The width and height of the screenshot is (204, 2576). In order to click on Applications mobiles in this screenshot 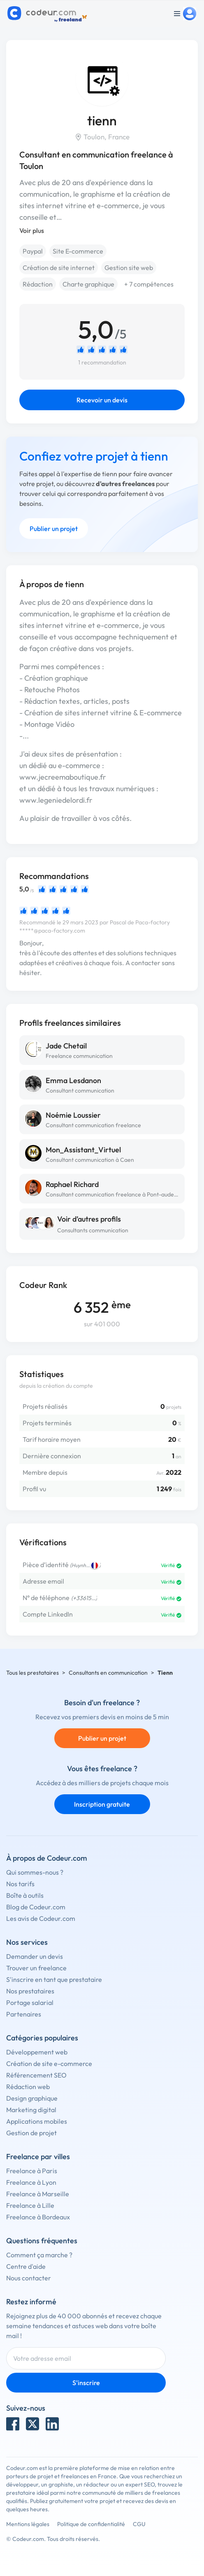, I will do `click(36, 2121)`.